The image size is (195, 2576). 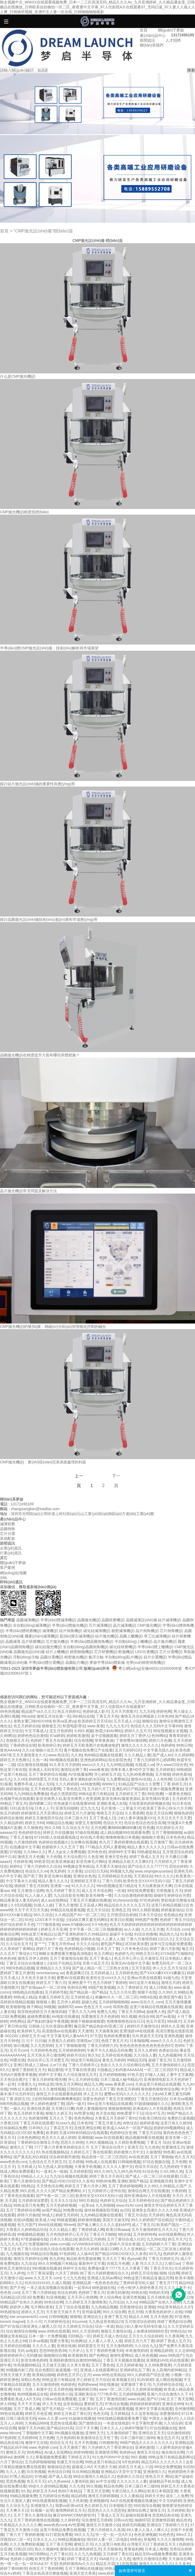 What do you see at coordinates (139, 1784) in the screenshot?
I see `91精品国产综合久久密臀` at bounding box center [139, 1784].